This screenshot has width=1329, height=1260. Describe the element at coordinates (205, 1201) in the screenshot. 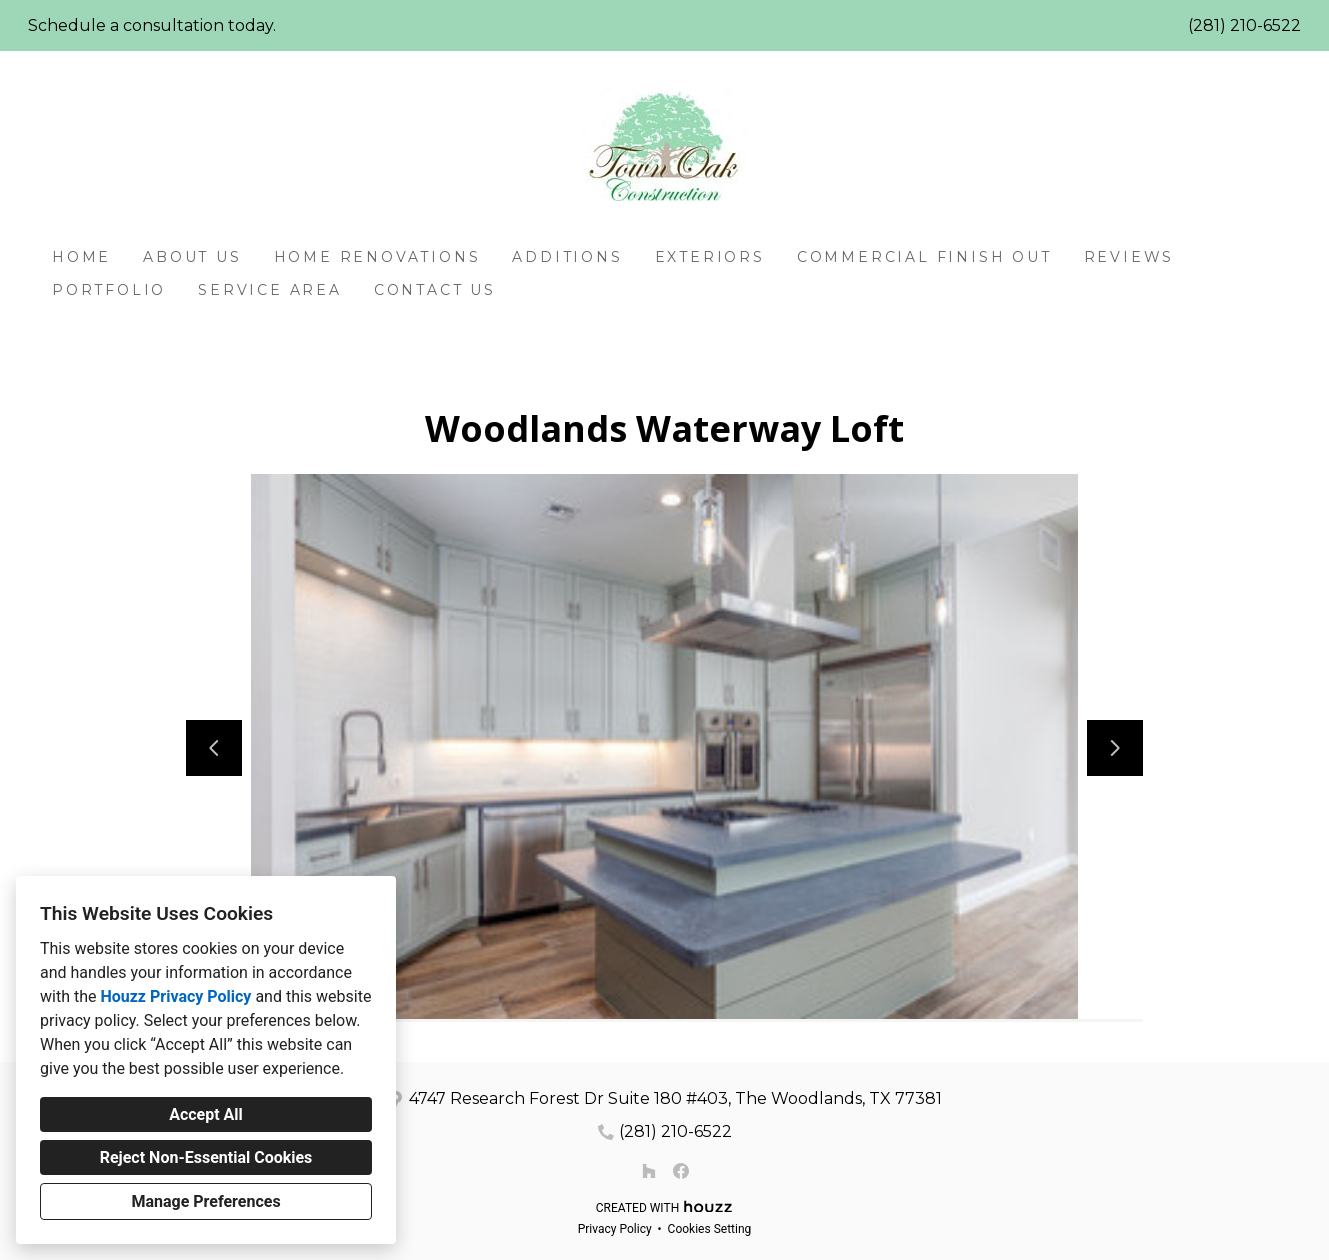

I see `Manage Preferences` at that location.